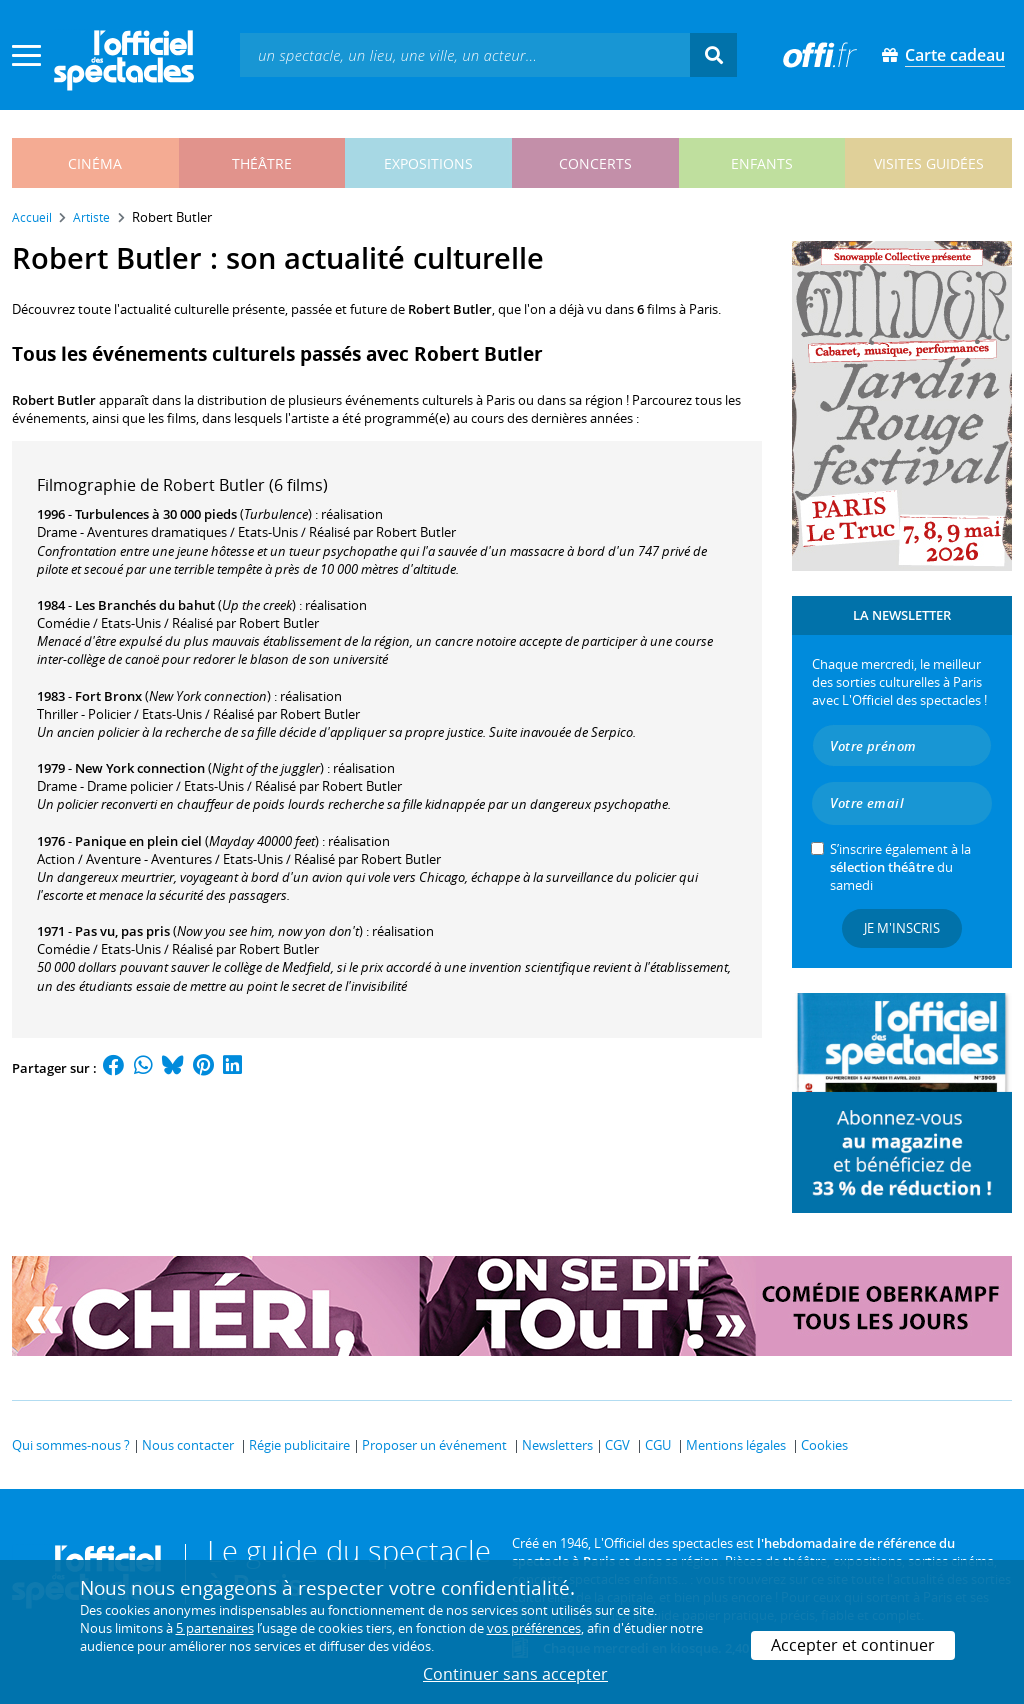  Describe the element at coordinates (428, 163) in the screenshot. I see `expositions` at that location.